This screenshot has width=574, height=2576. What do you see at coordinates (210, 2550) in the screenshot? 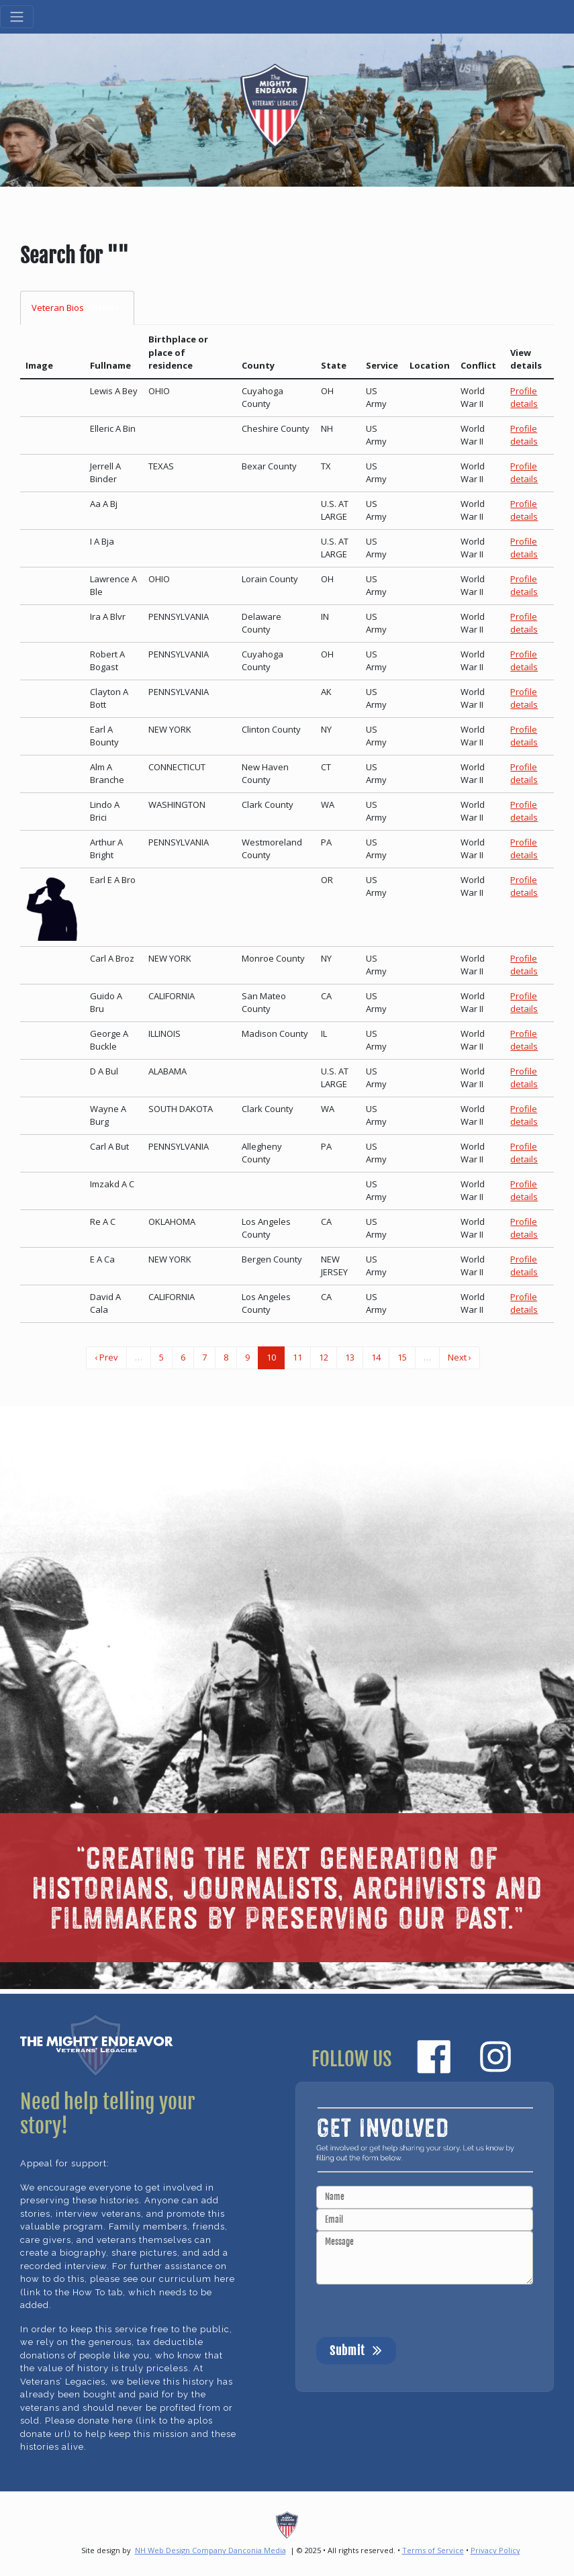
I see `NH Web Design Company Danconia Media` at bounding box center [210, 2550].